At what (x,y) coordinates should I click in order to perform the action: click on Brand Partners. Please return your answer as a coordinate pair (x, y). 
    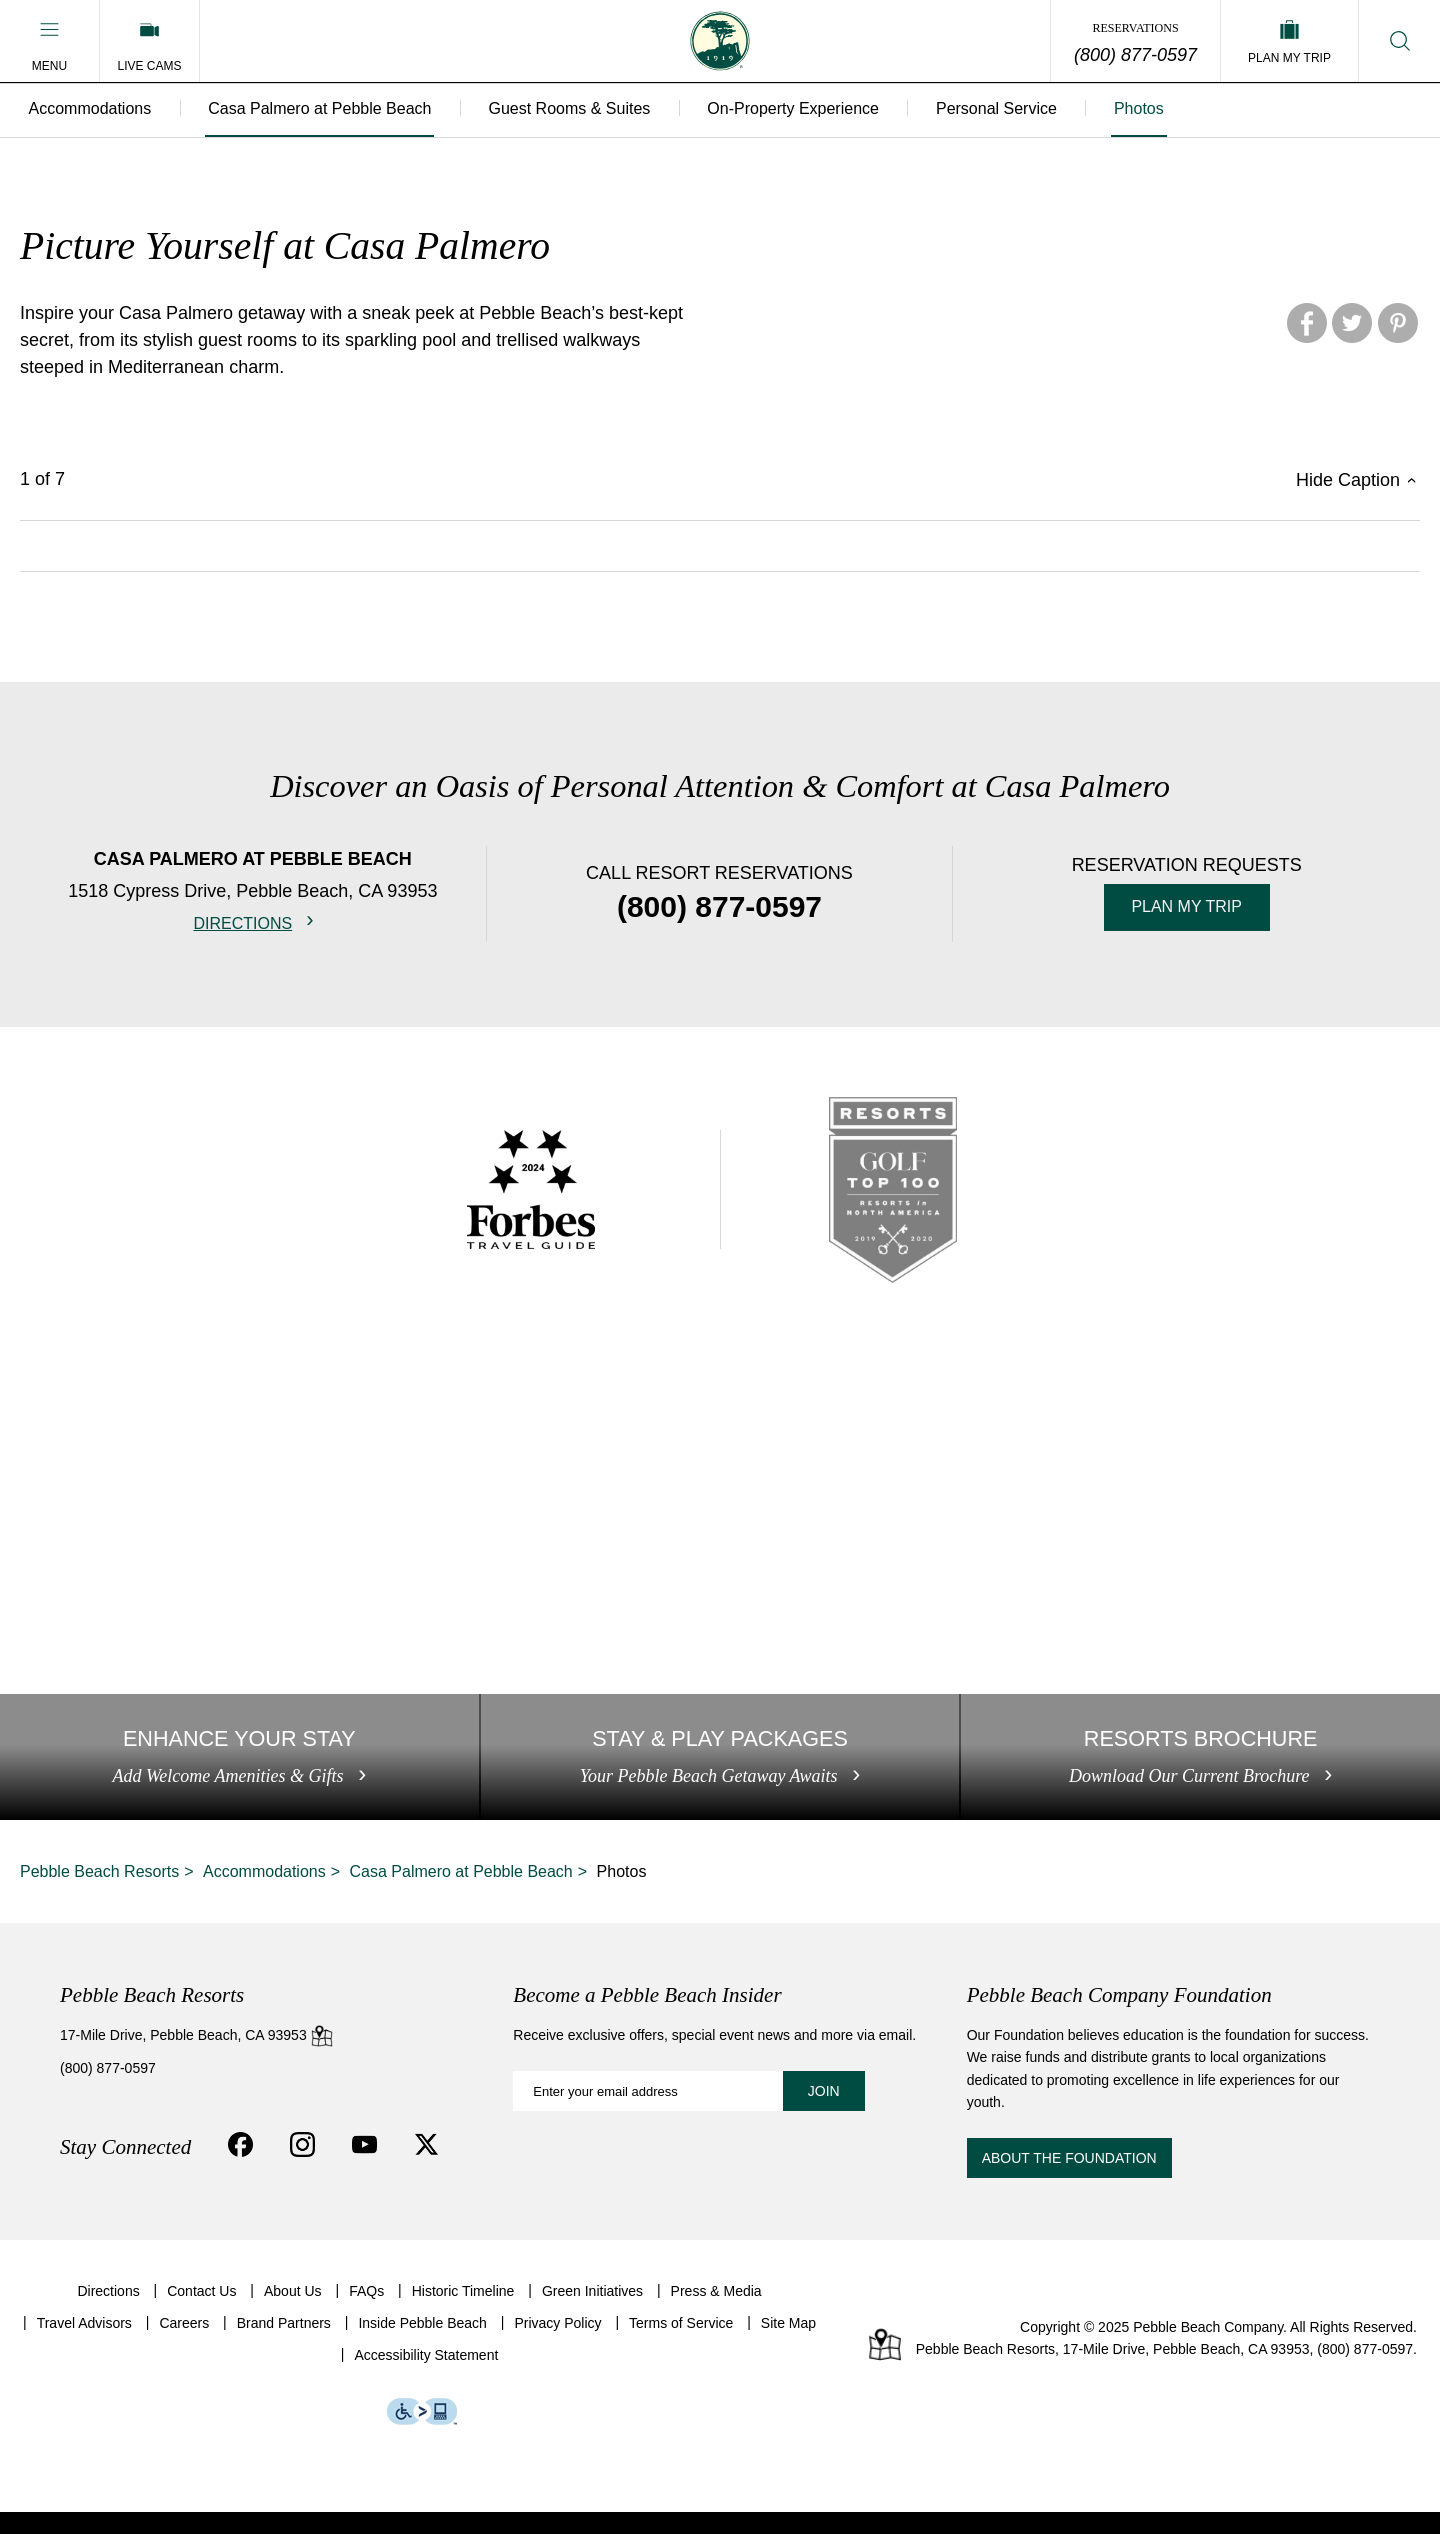
    Looking at the image, I should click on (284, 2346).